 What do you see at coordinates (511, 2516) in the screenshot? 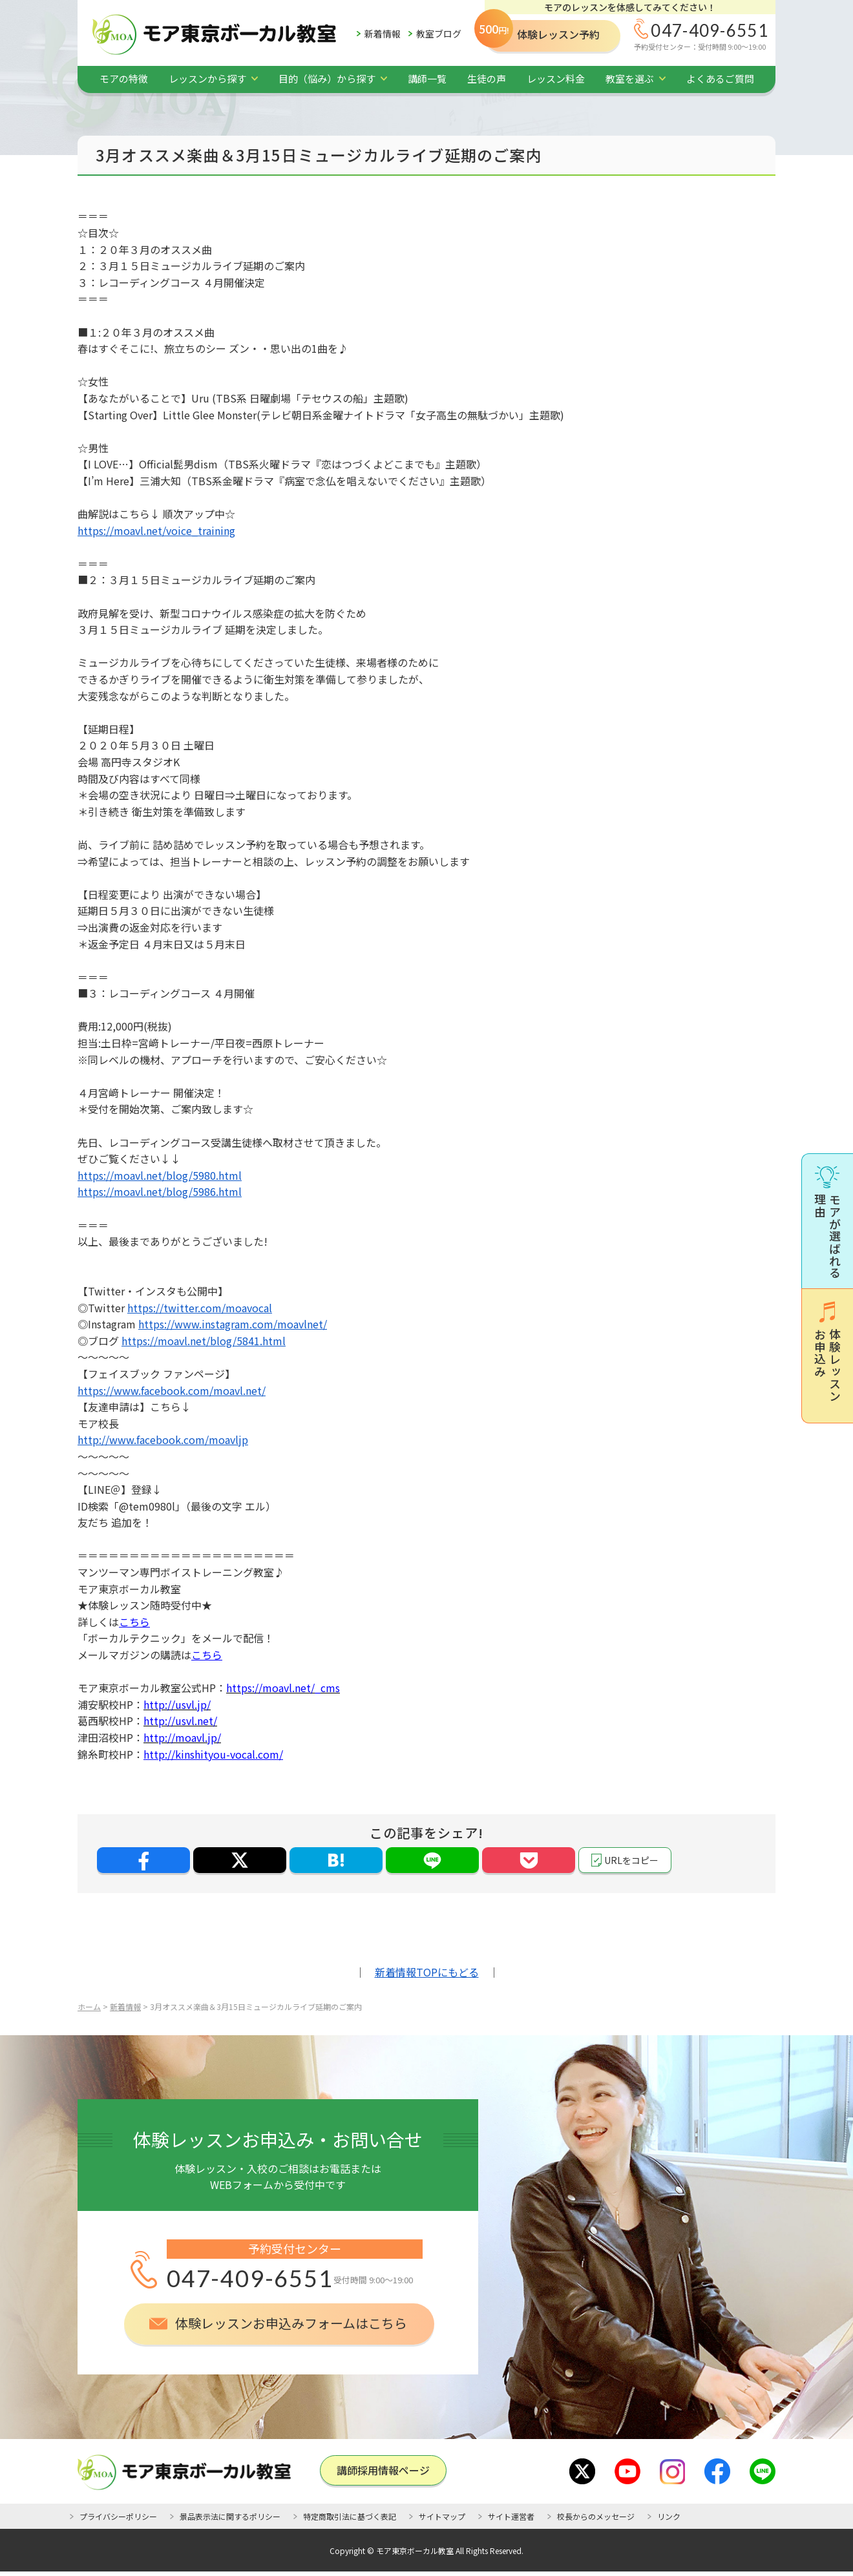
I see `サイト運営者` at bounding box center [511, 2516].